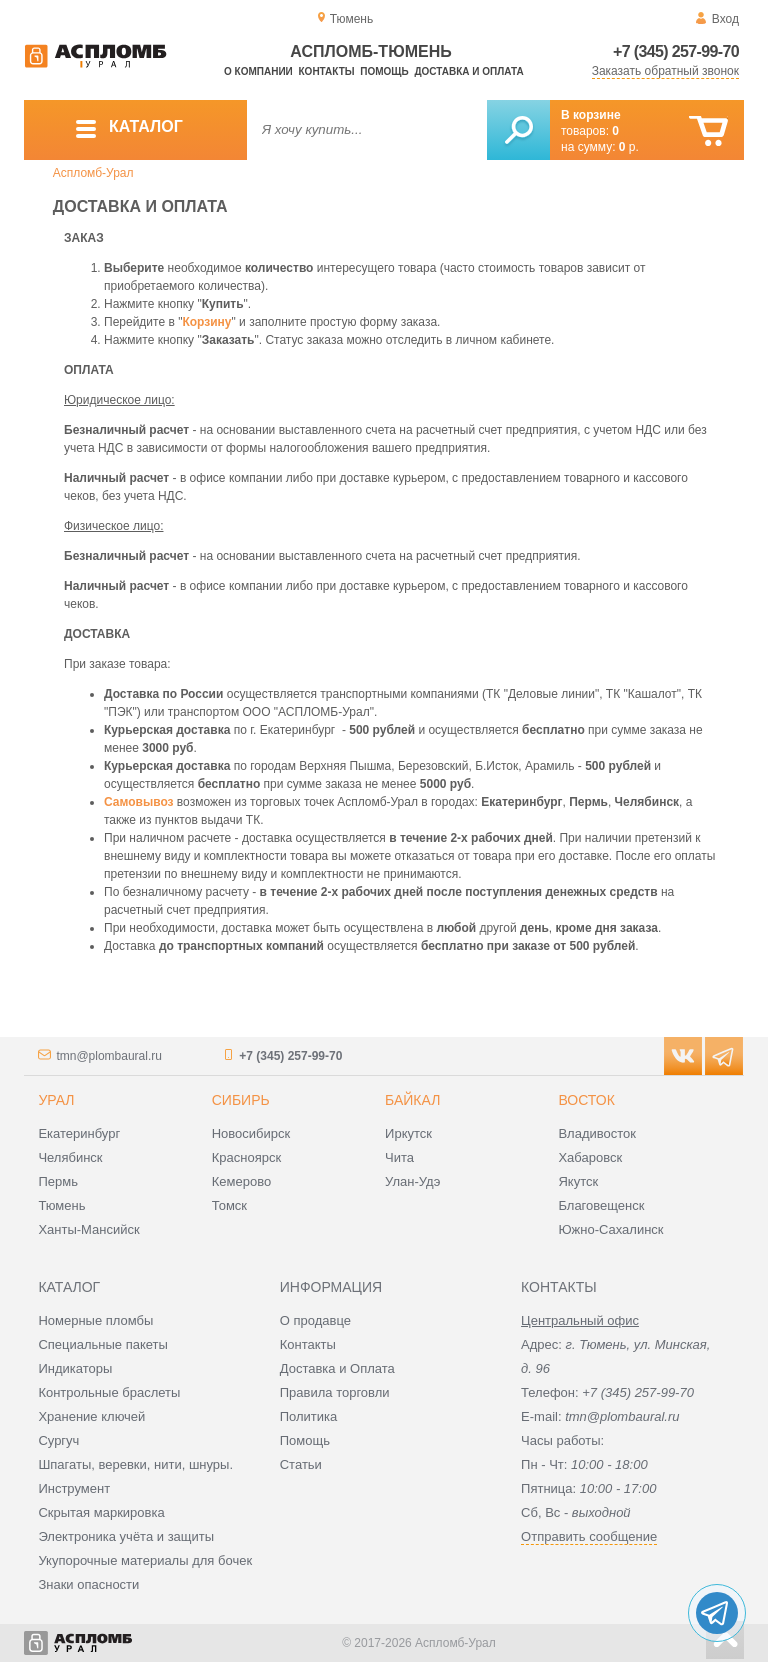 This screenshot has height=1662, width=768. I want to click on Якутск, so click(578, 1181).